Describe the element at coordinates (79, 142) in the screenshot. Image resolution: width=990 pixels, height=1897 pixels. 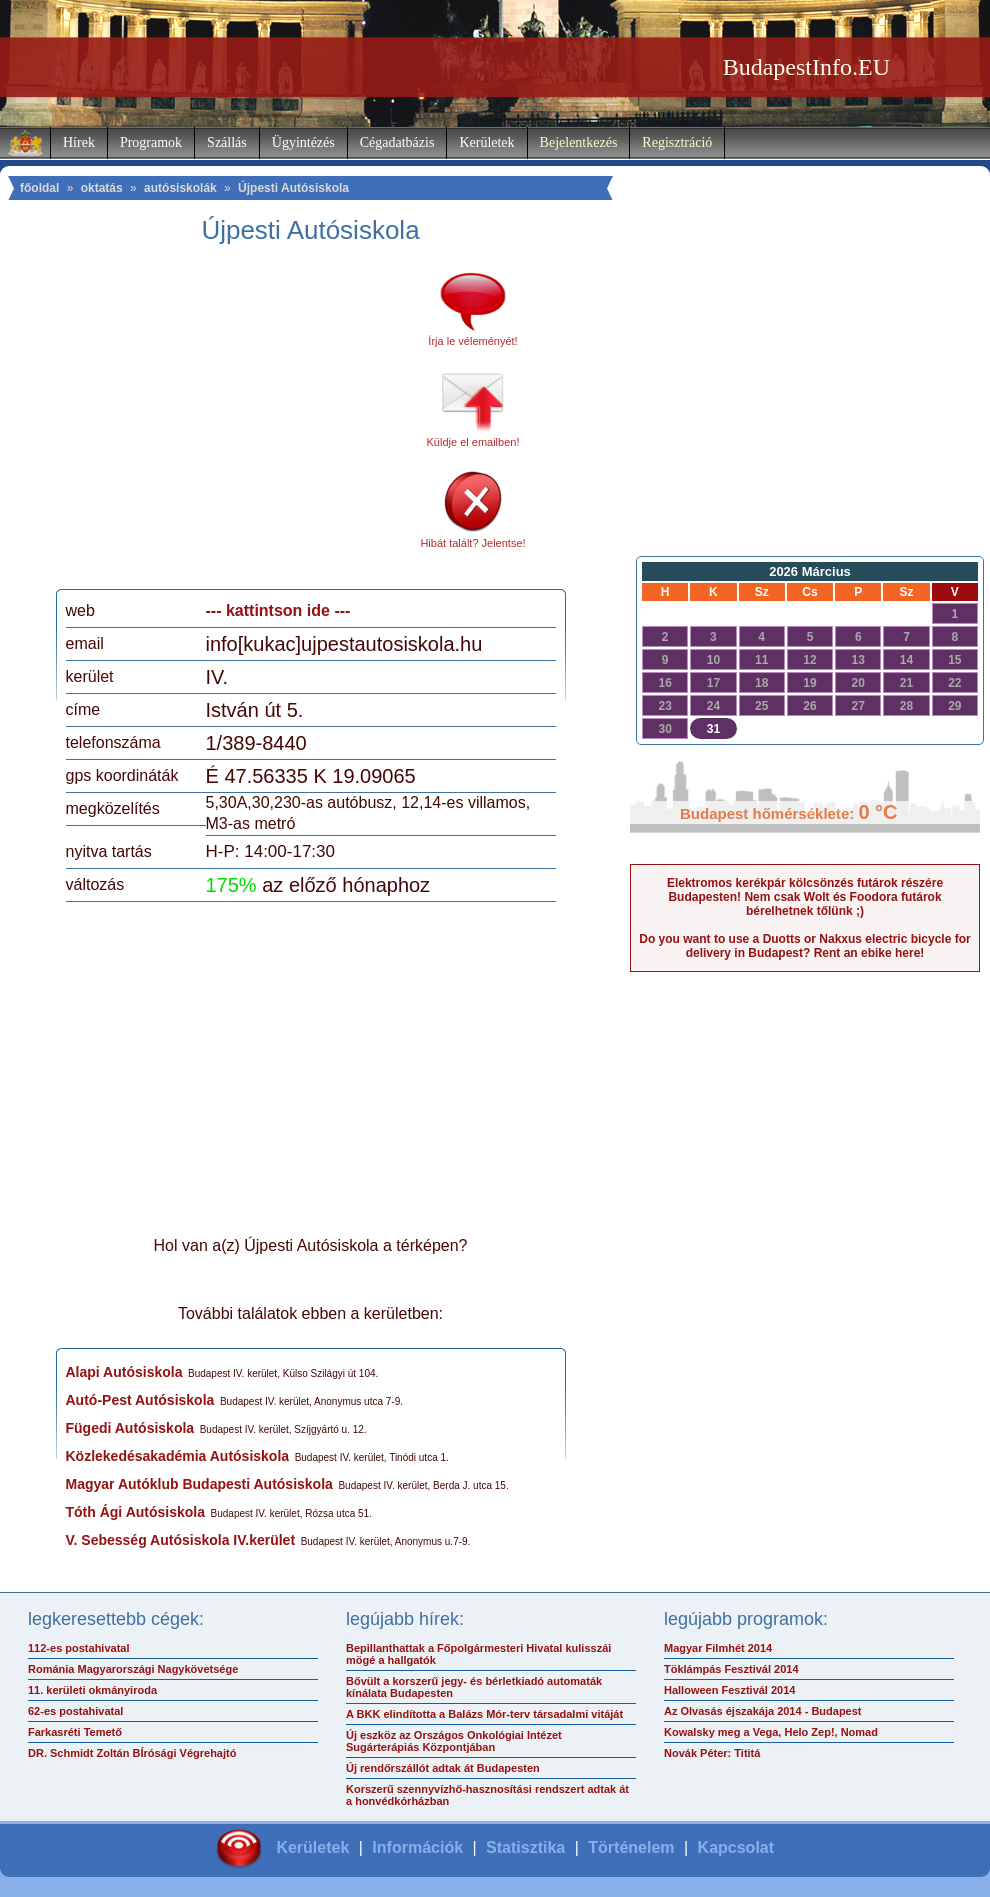
I see `Hírek` at that location.